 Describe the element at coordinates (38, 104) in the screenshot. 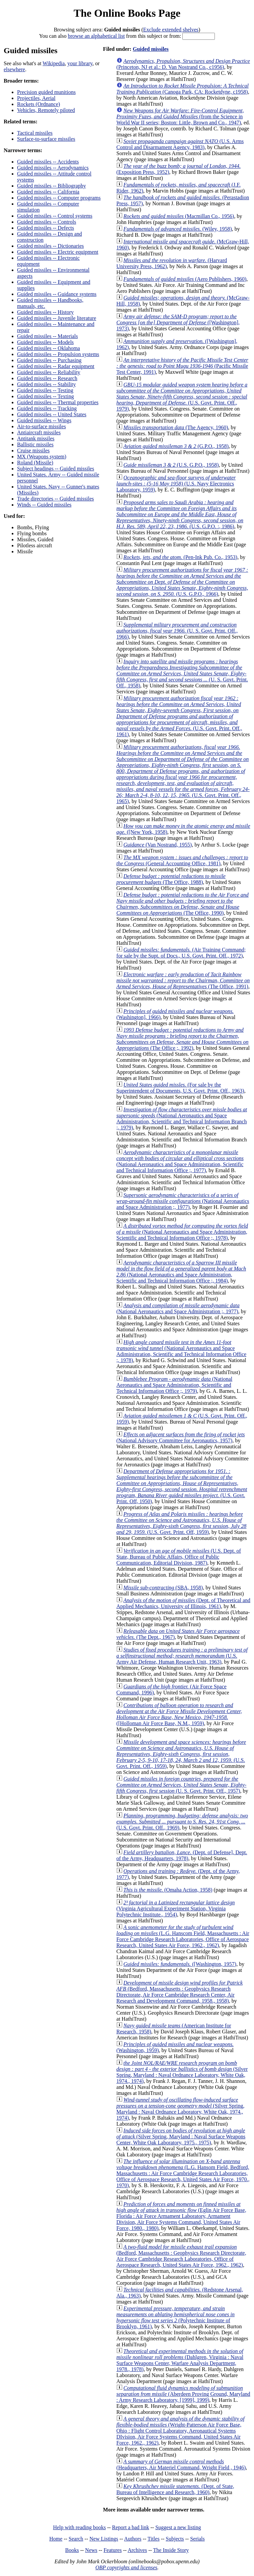

I see `Rockets (Ordnance)` at that location.